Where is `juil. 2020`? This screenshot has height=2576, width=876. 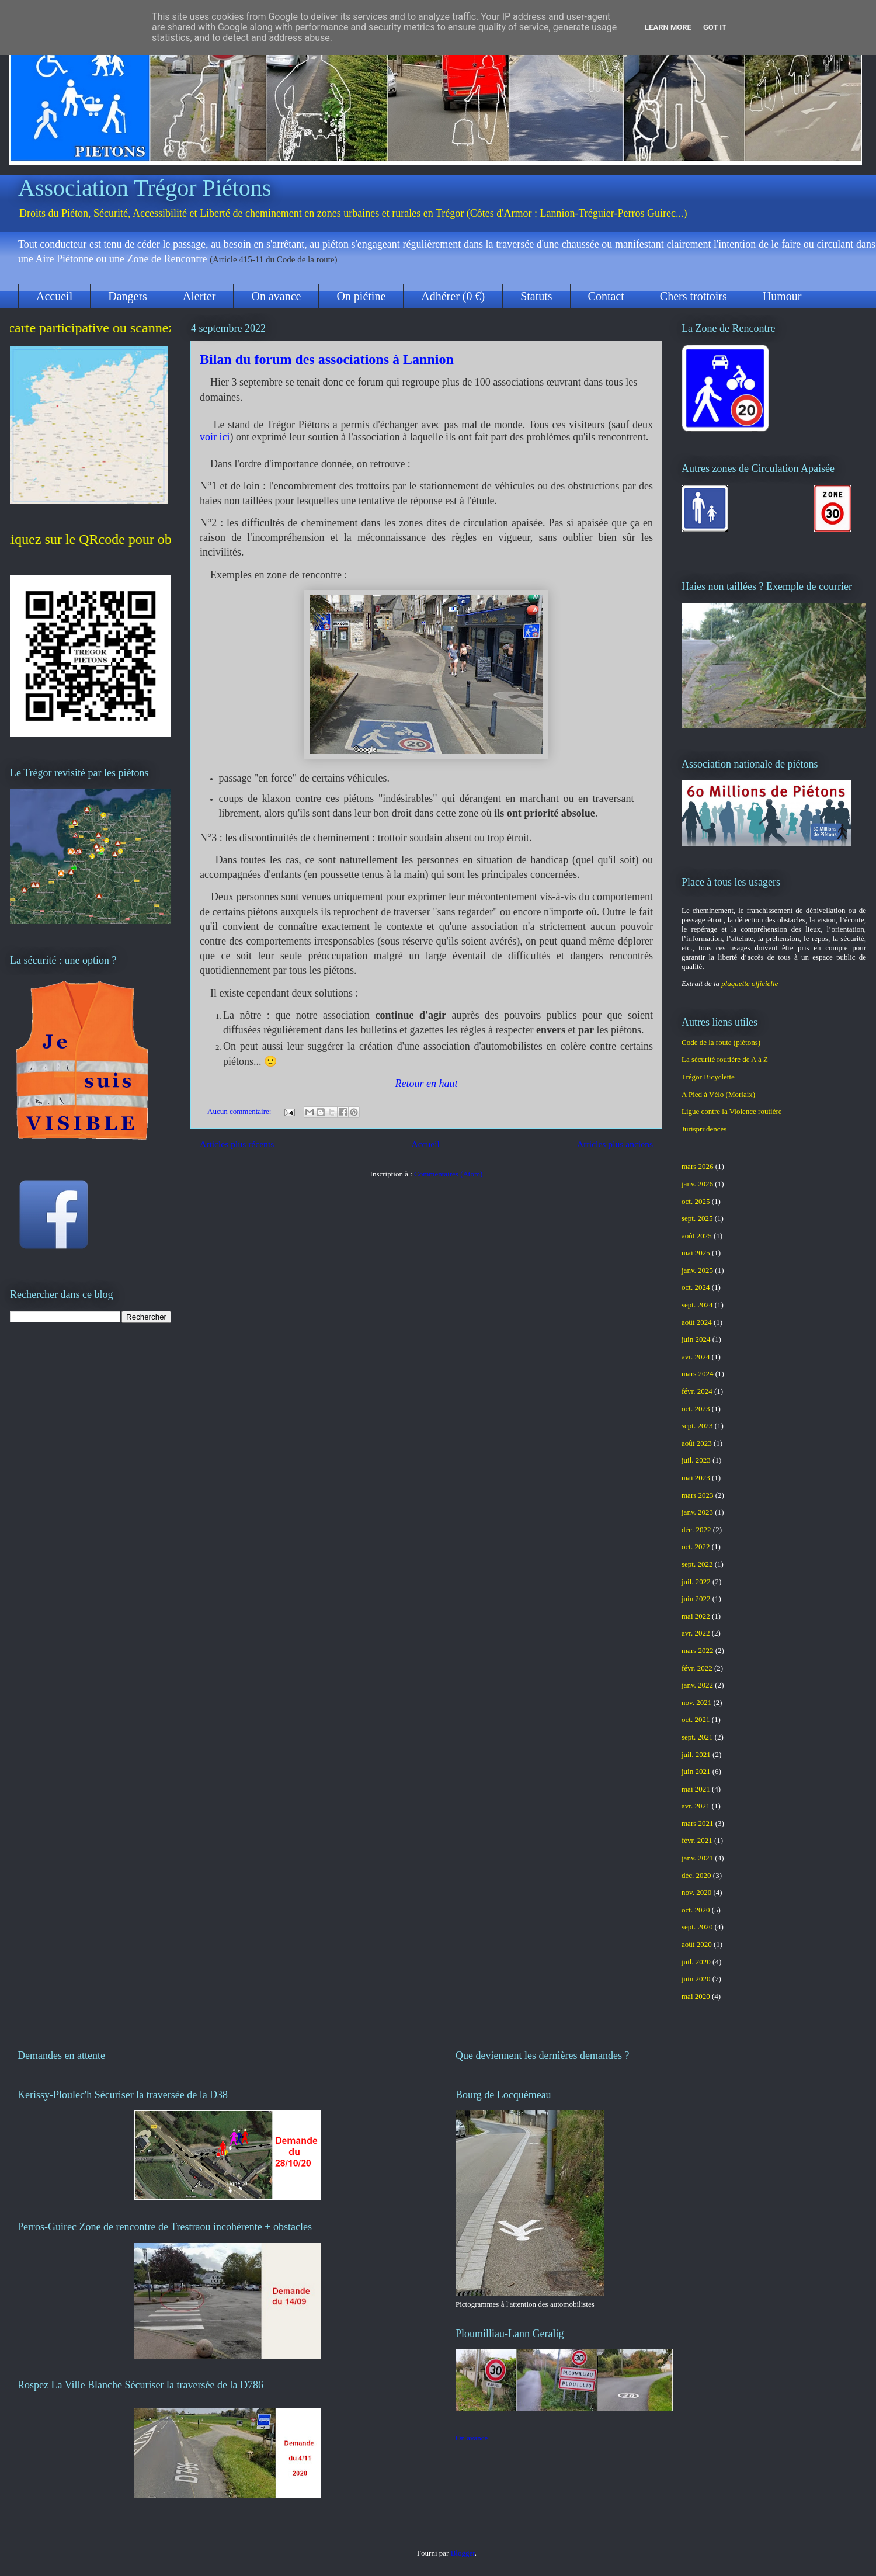 juil. 2020 is located at coordinates (696, 1961).